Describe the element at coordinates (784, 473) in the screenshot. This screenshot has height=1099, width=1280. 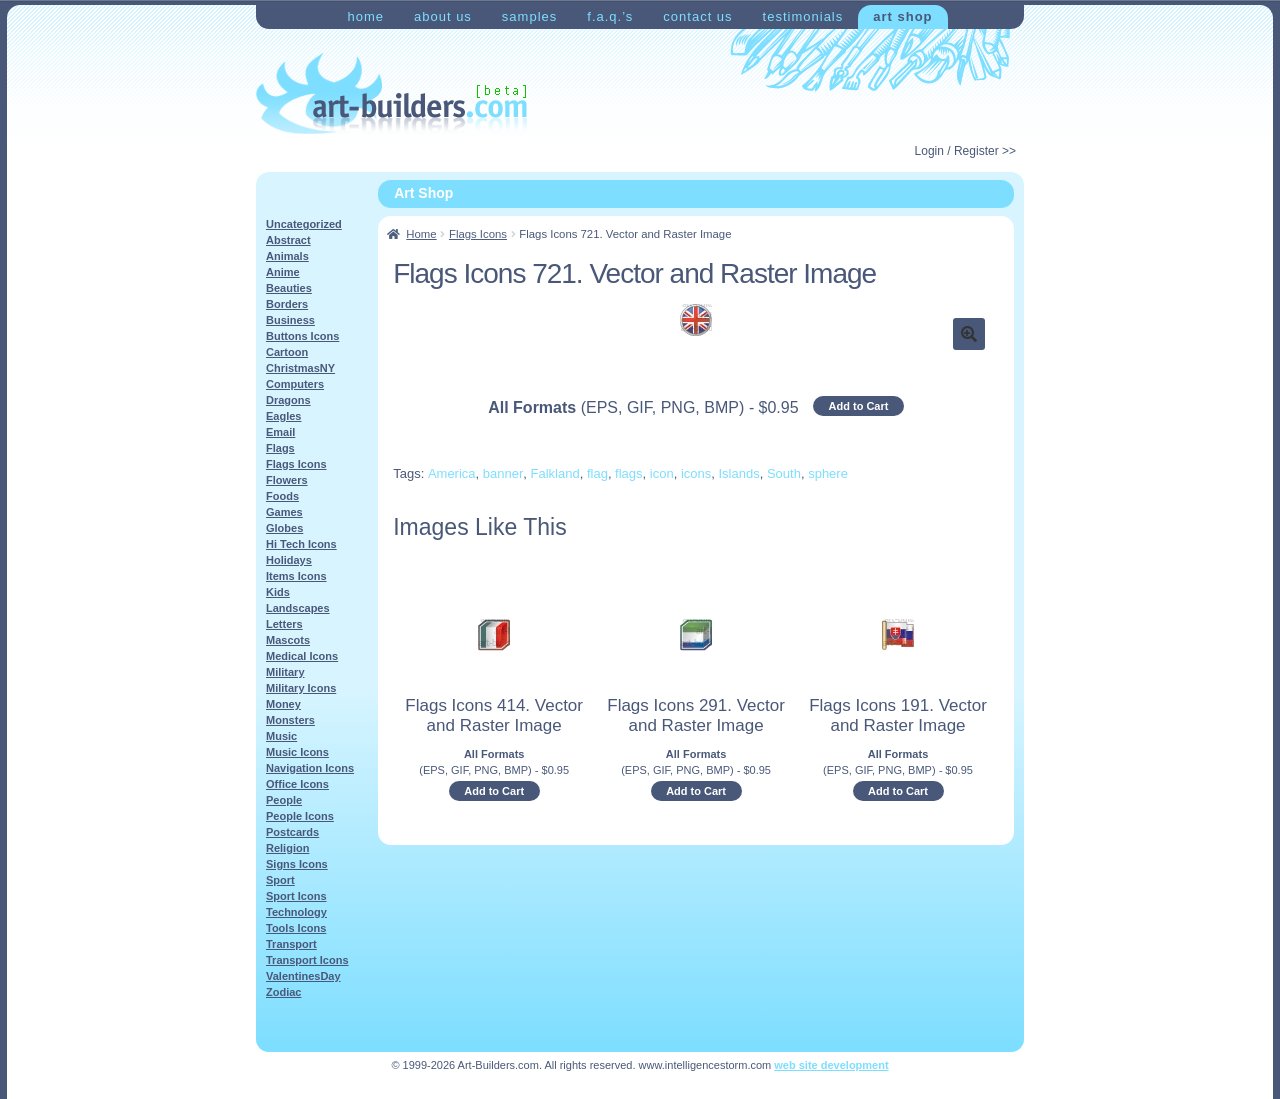
I see `South` at that location.